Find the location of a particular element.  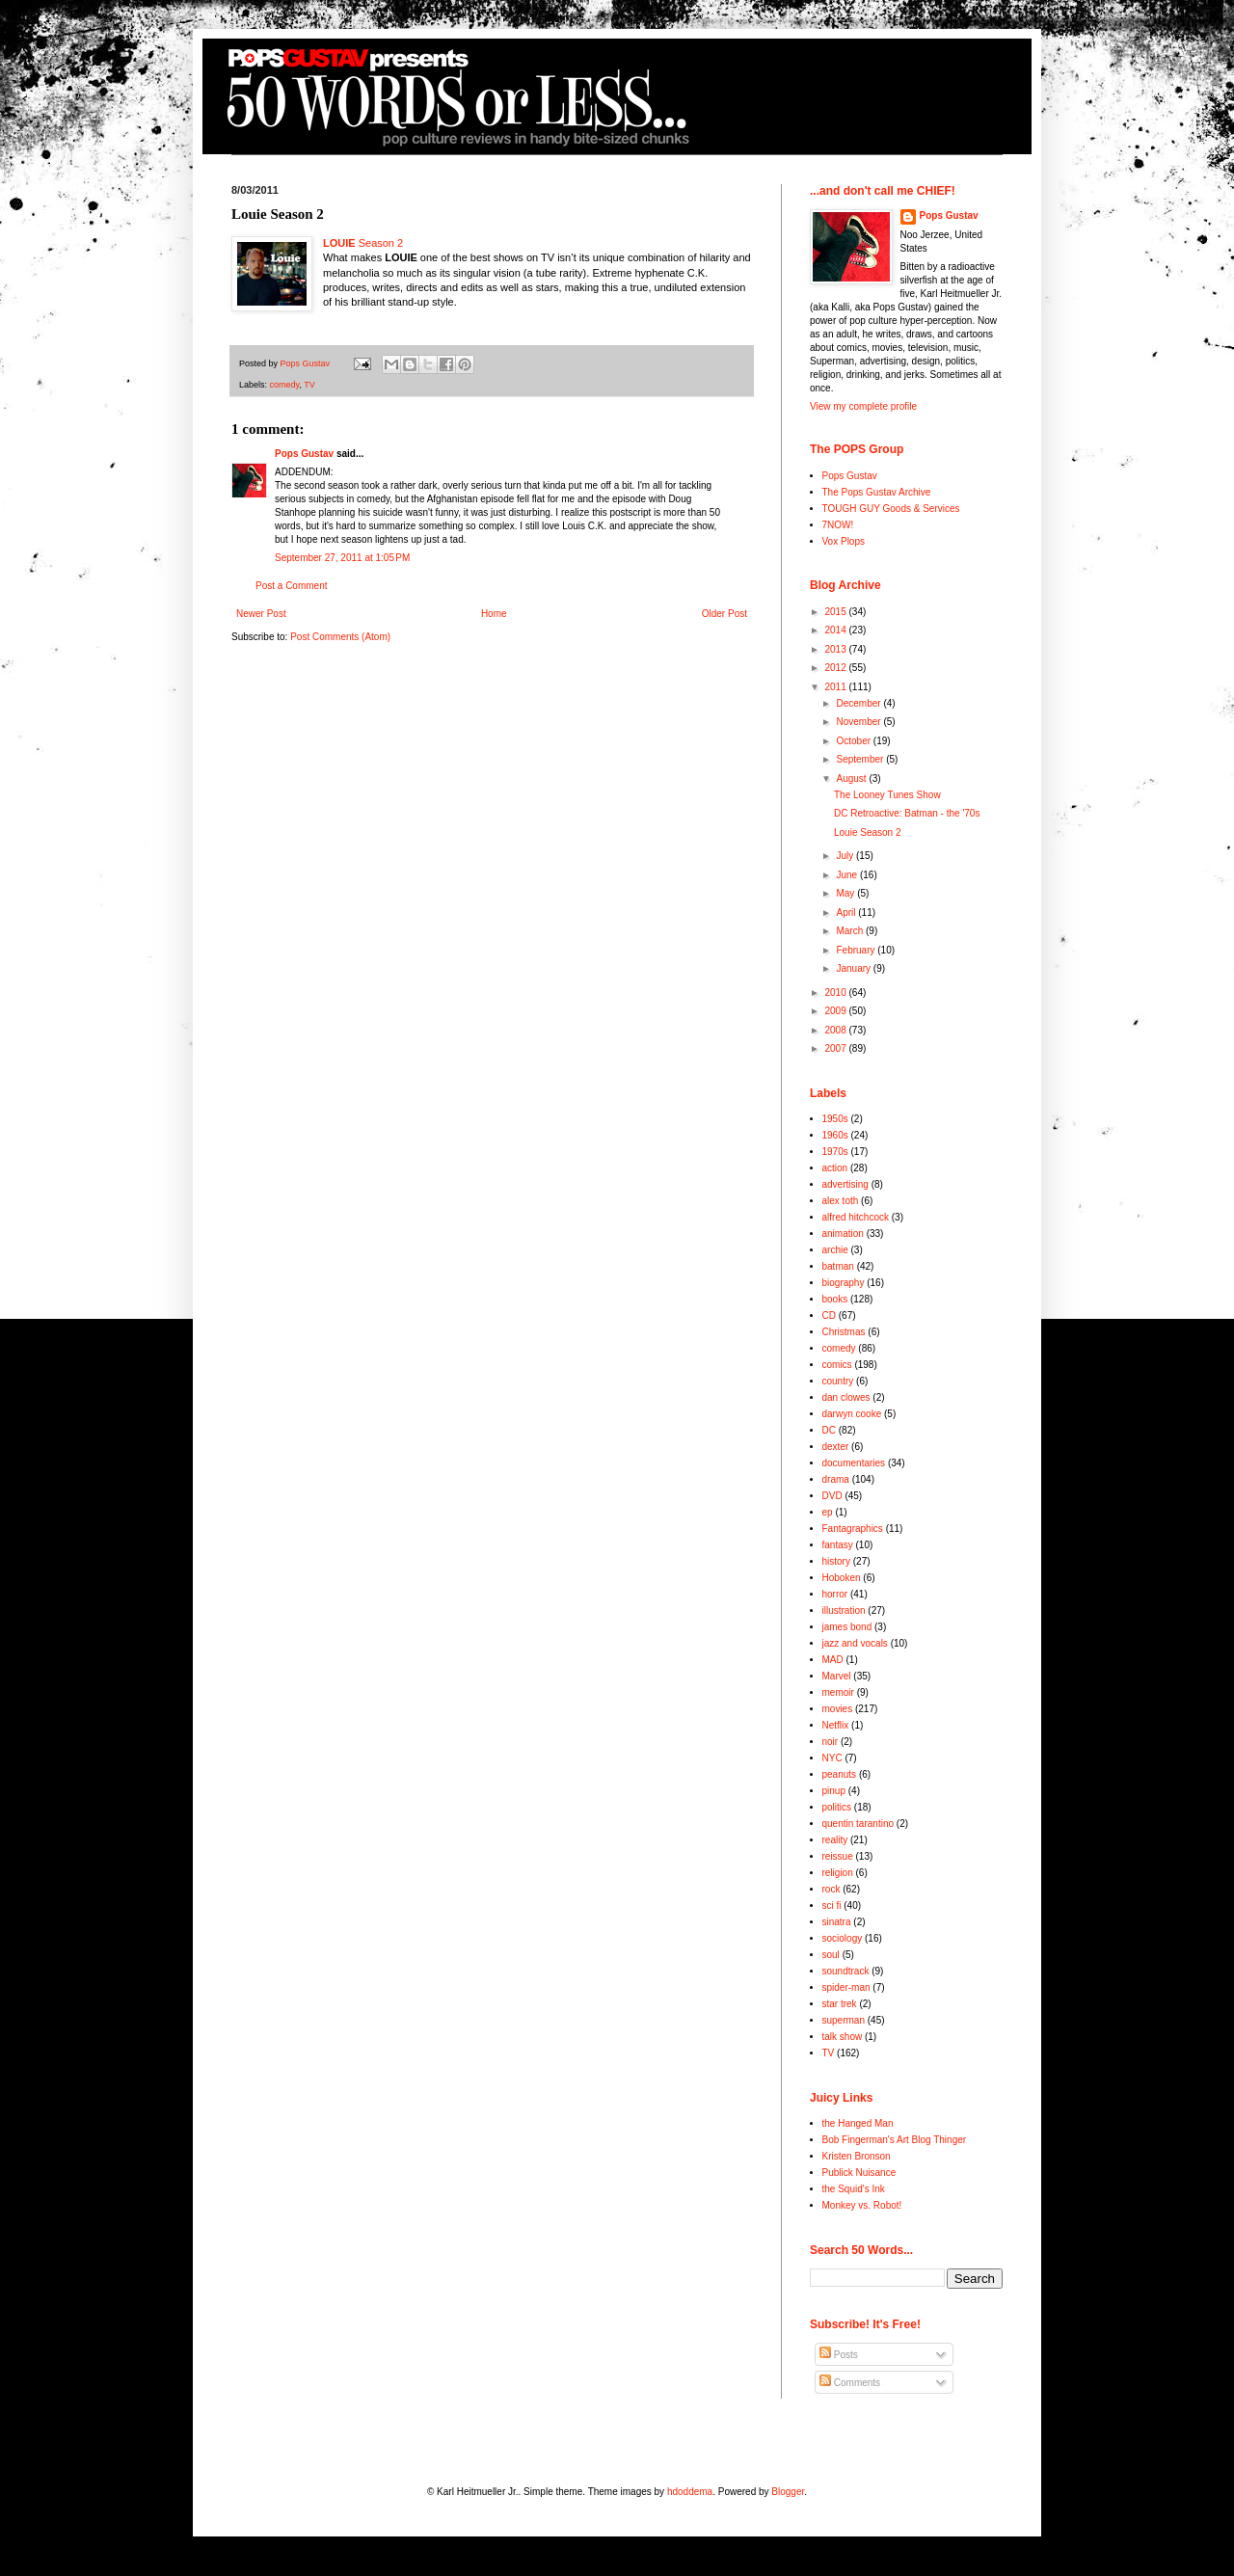

MAD is located at coordinates (833, 1659).